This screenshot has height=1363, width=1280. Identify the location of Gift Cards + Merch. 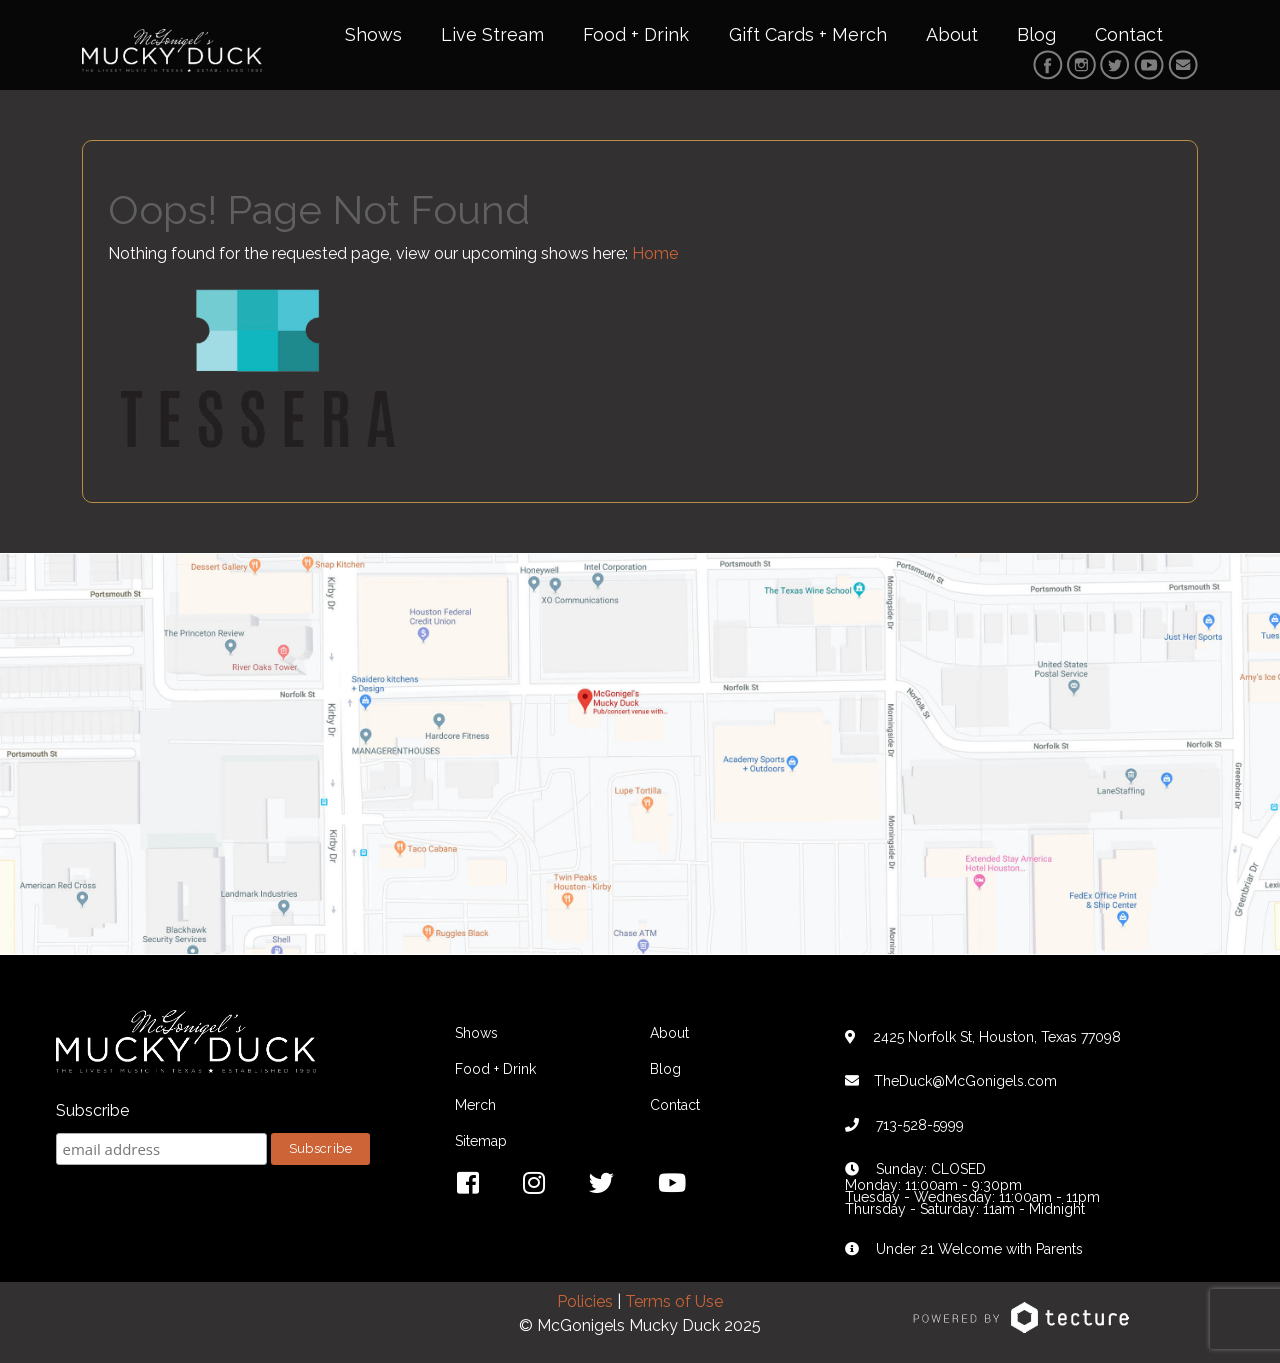
(808, 34).